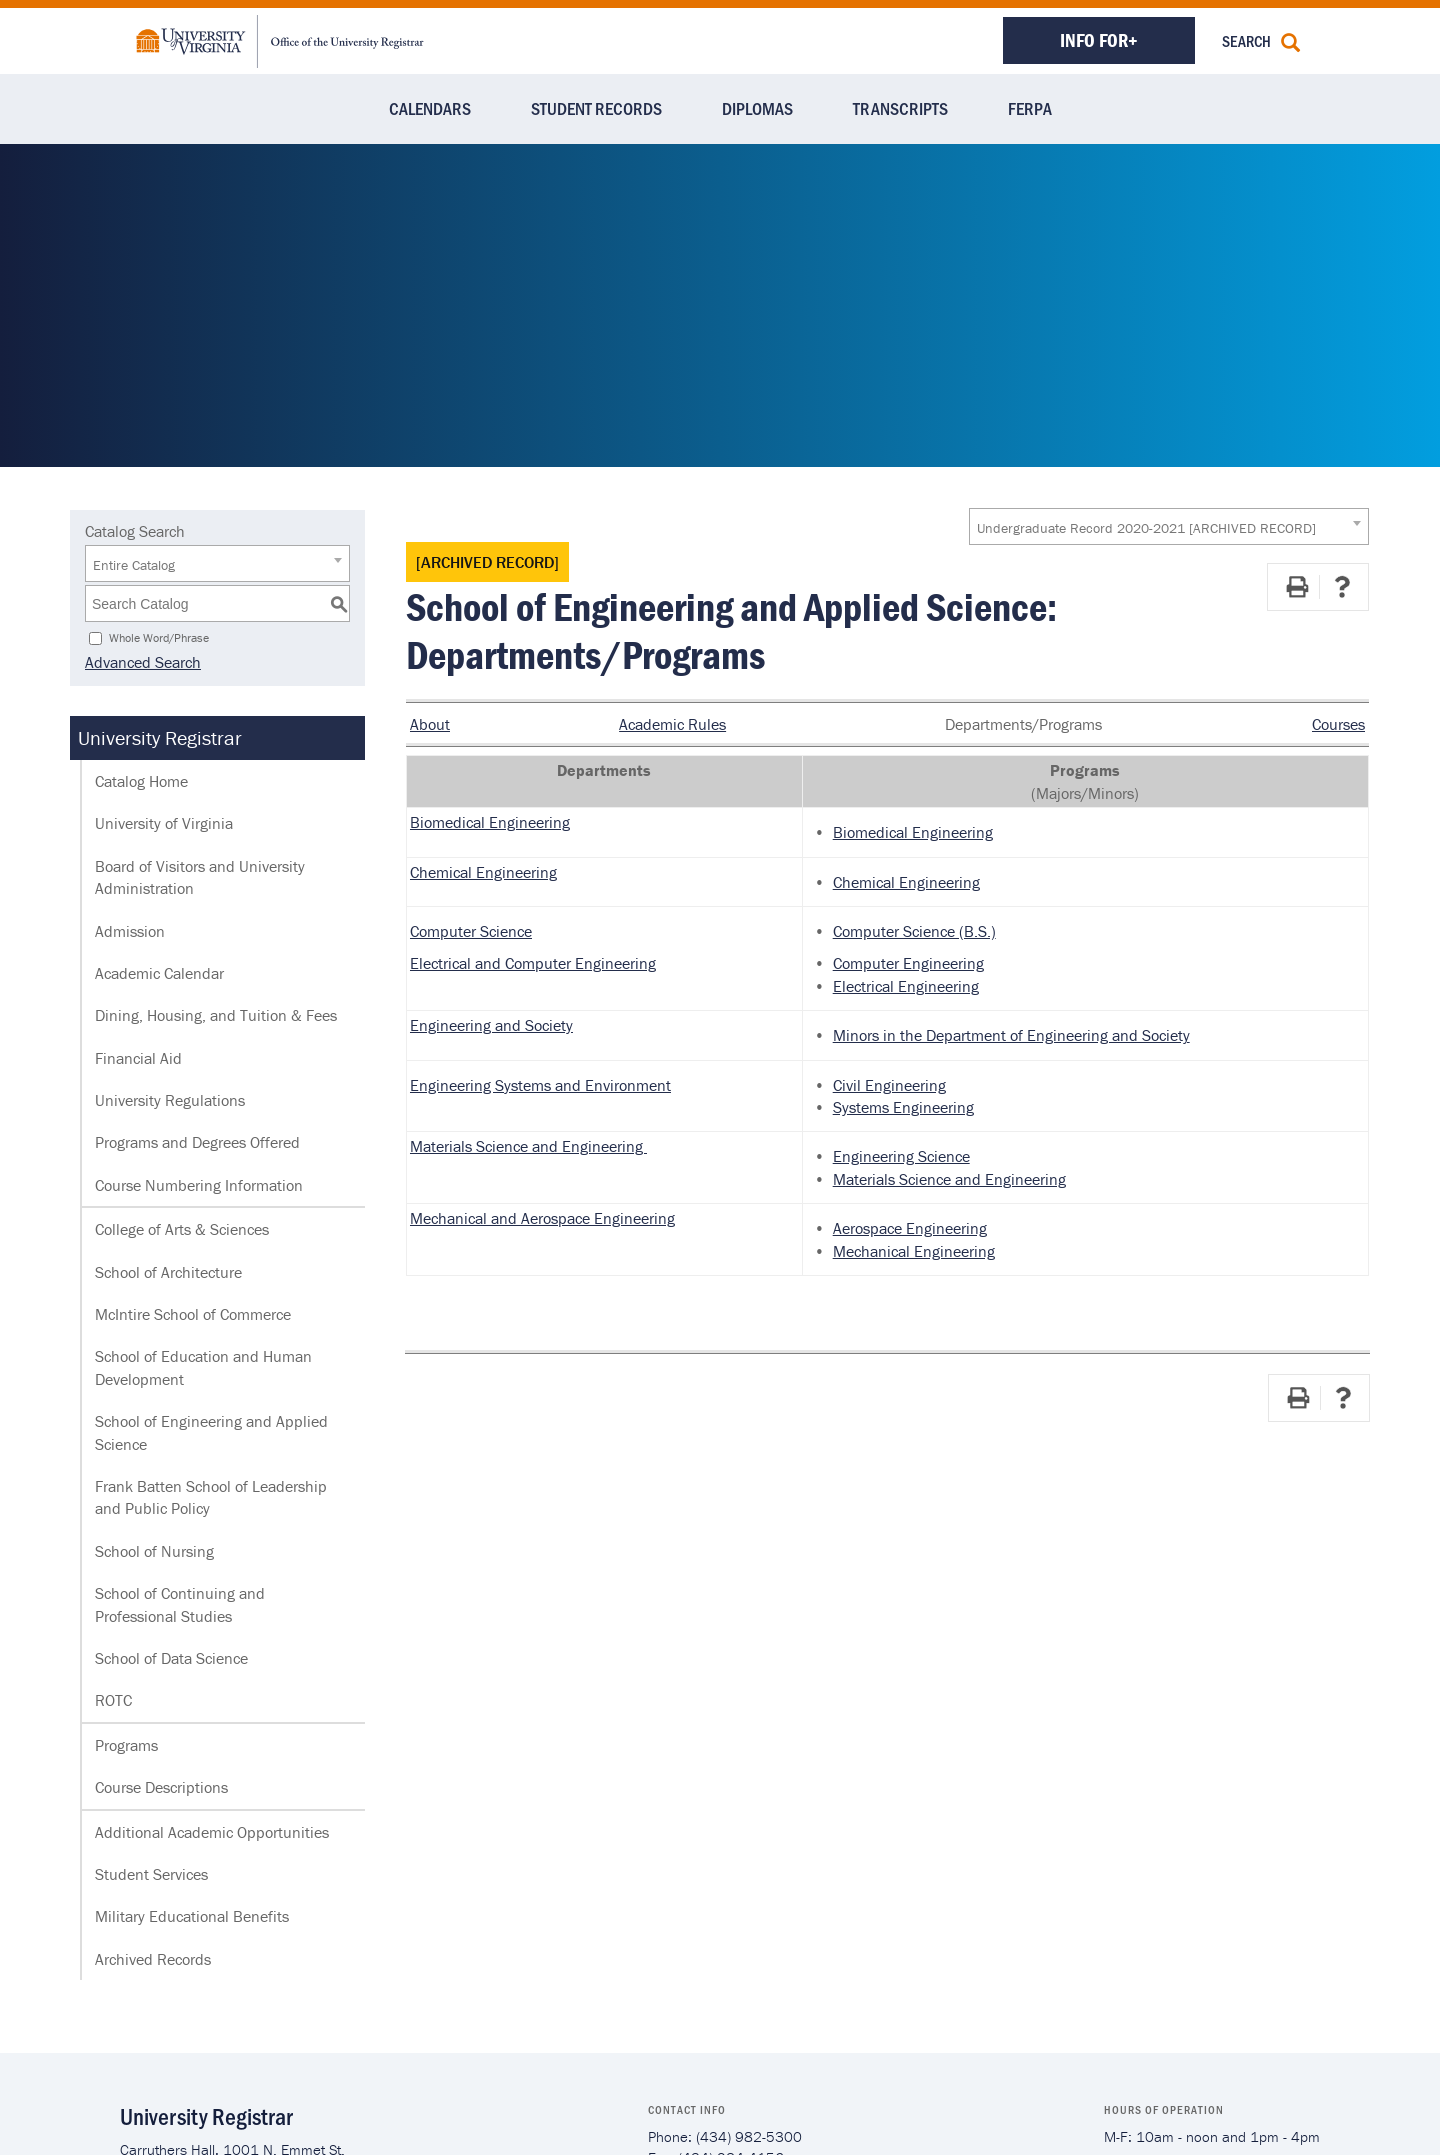 This screenshot has width=1440, height=2155. Describe the element at coordinates (192, 1916) in the screenshot. I see `Military Educational Benefits` at that location.